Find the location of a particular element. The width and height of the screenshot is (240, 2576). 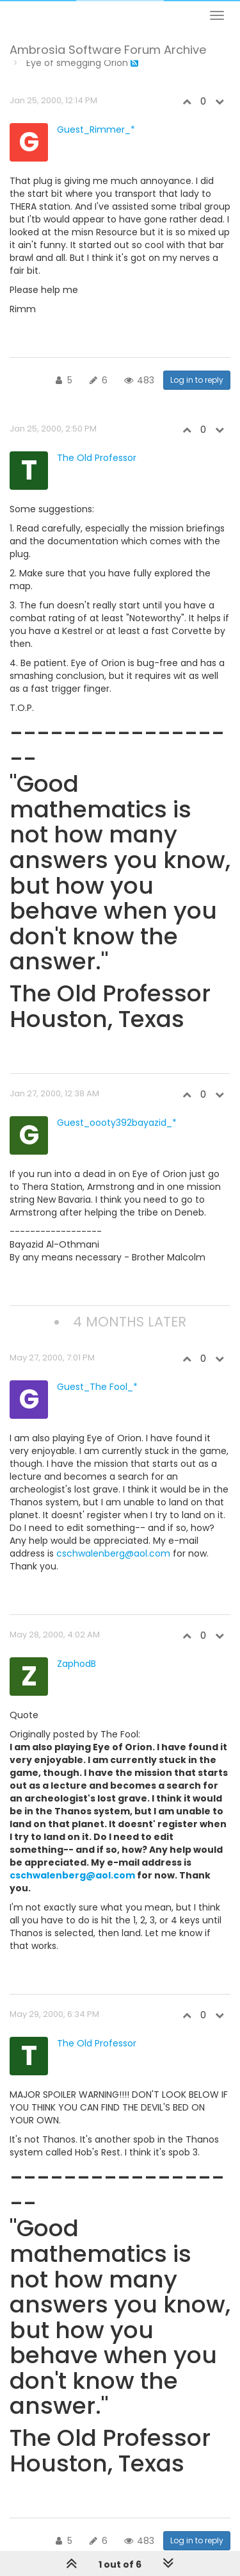

ZaphodB is located at coordinates (76, 1663).